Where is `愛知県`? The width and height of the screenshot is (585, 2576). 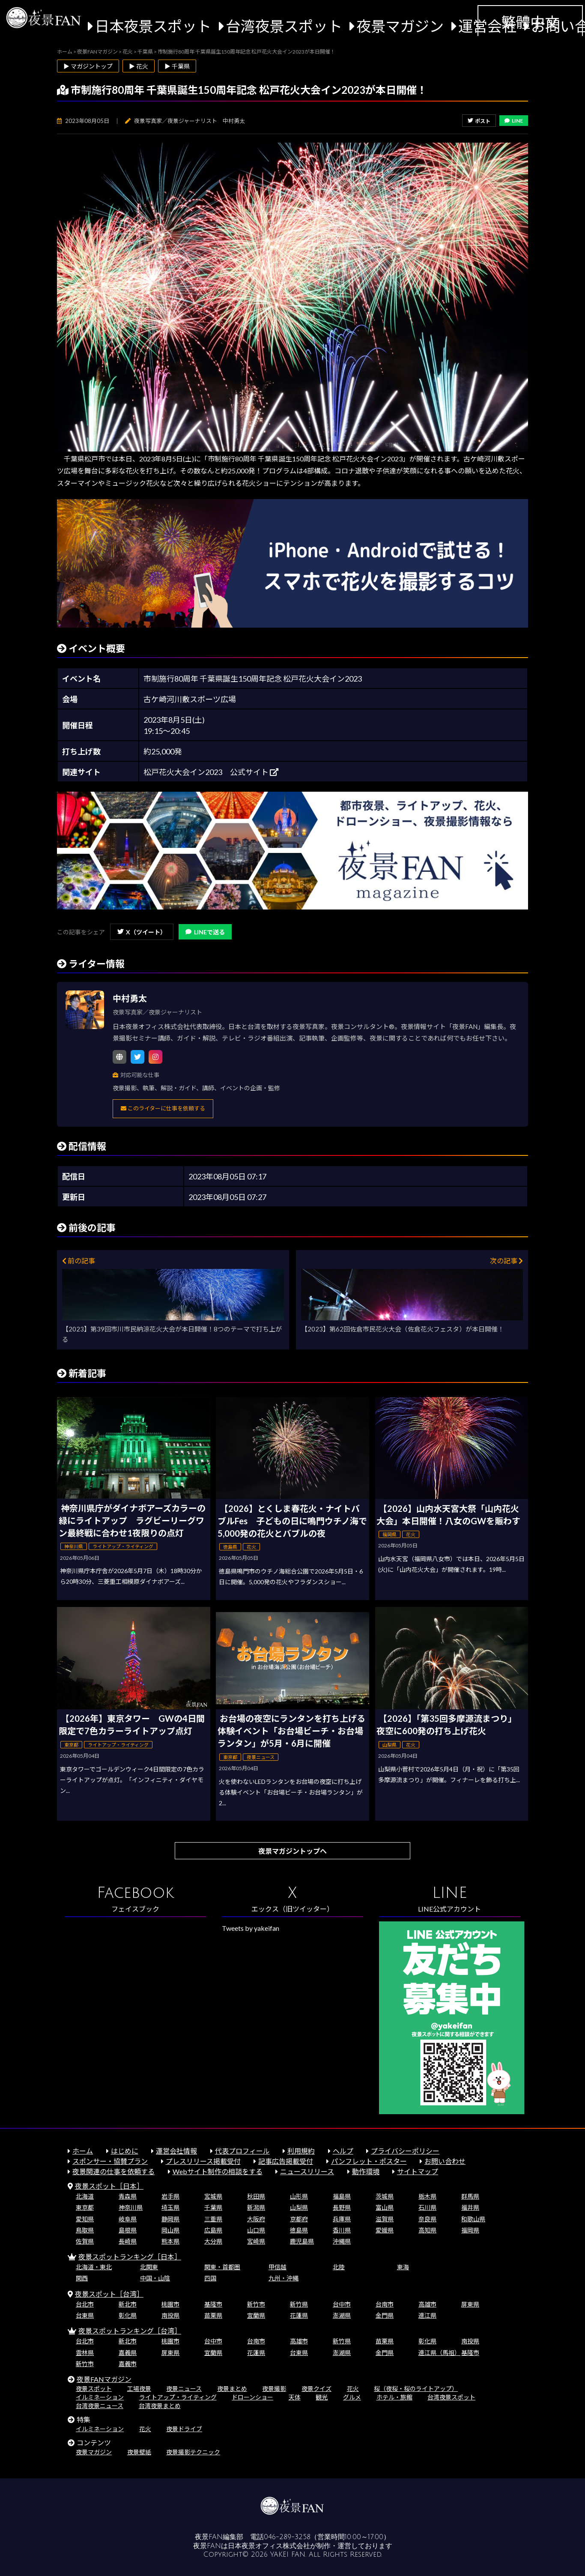 愛知県 is located at coordinates (85, 2219).